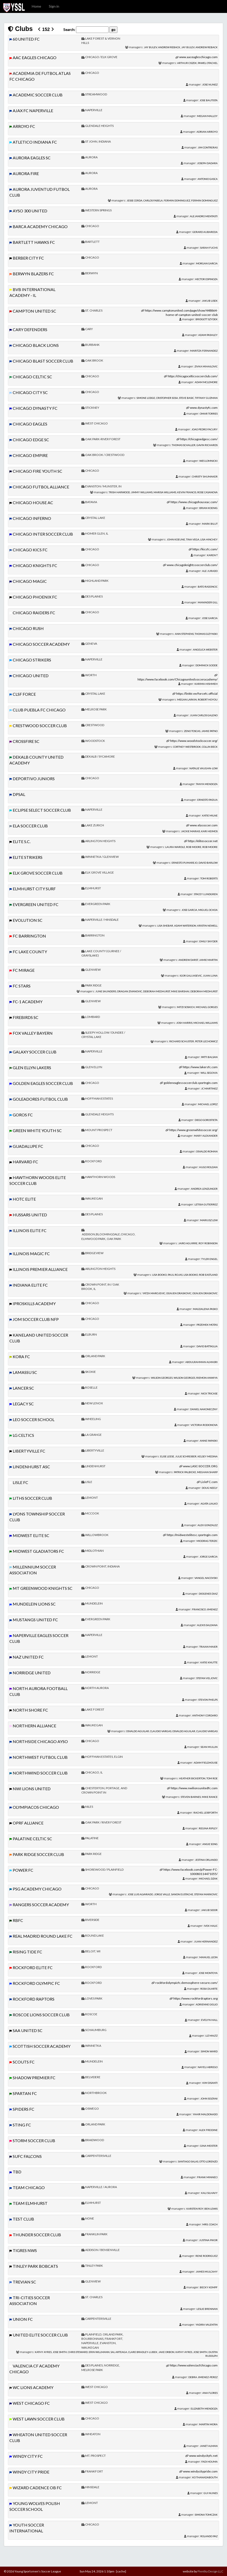 The image size is (227, 2576). Describe the element at coordinates (209, 1072) in the screenshot. I see `WILL SEGOVIA` at that location.